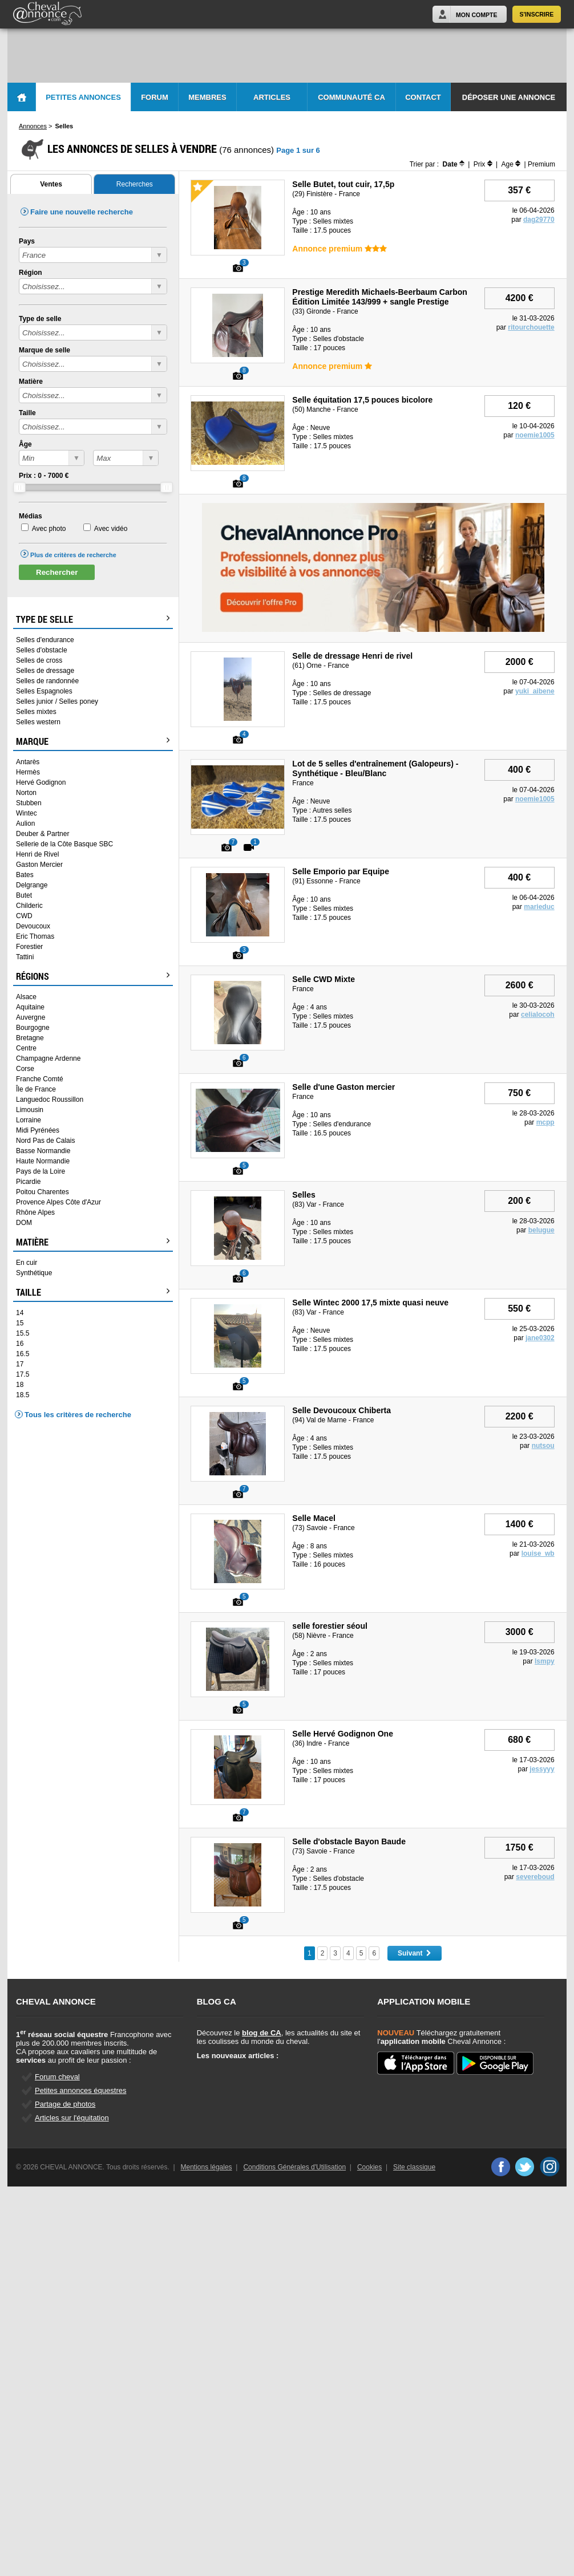 The height and width of the screenshot is (2576, 574). Describe the element at coordinates (19, 1323) in the screenshot. I see `15` at that location.